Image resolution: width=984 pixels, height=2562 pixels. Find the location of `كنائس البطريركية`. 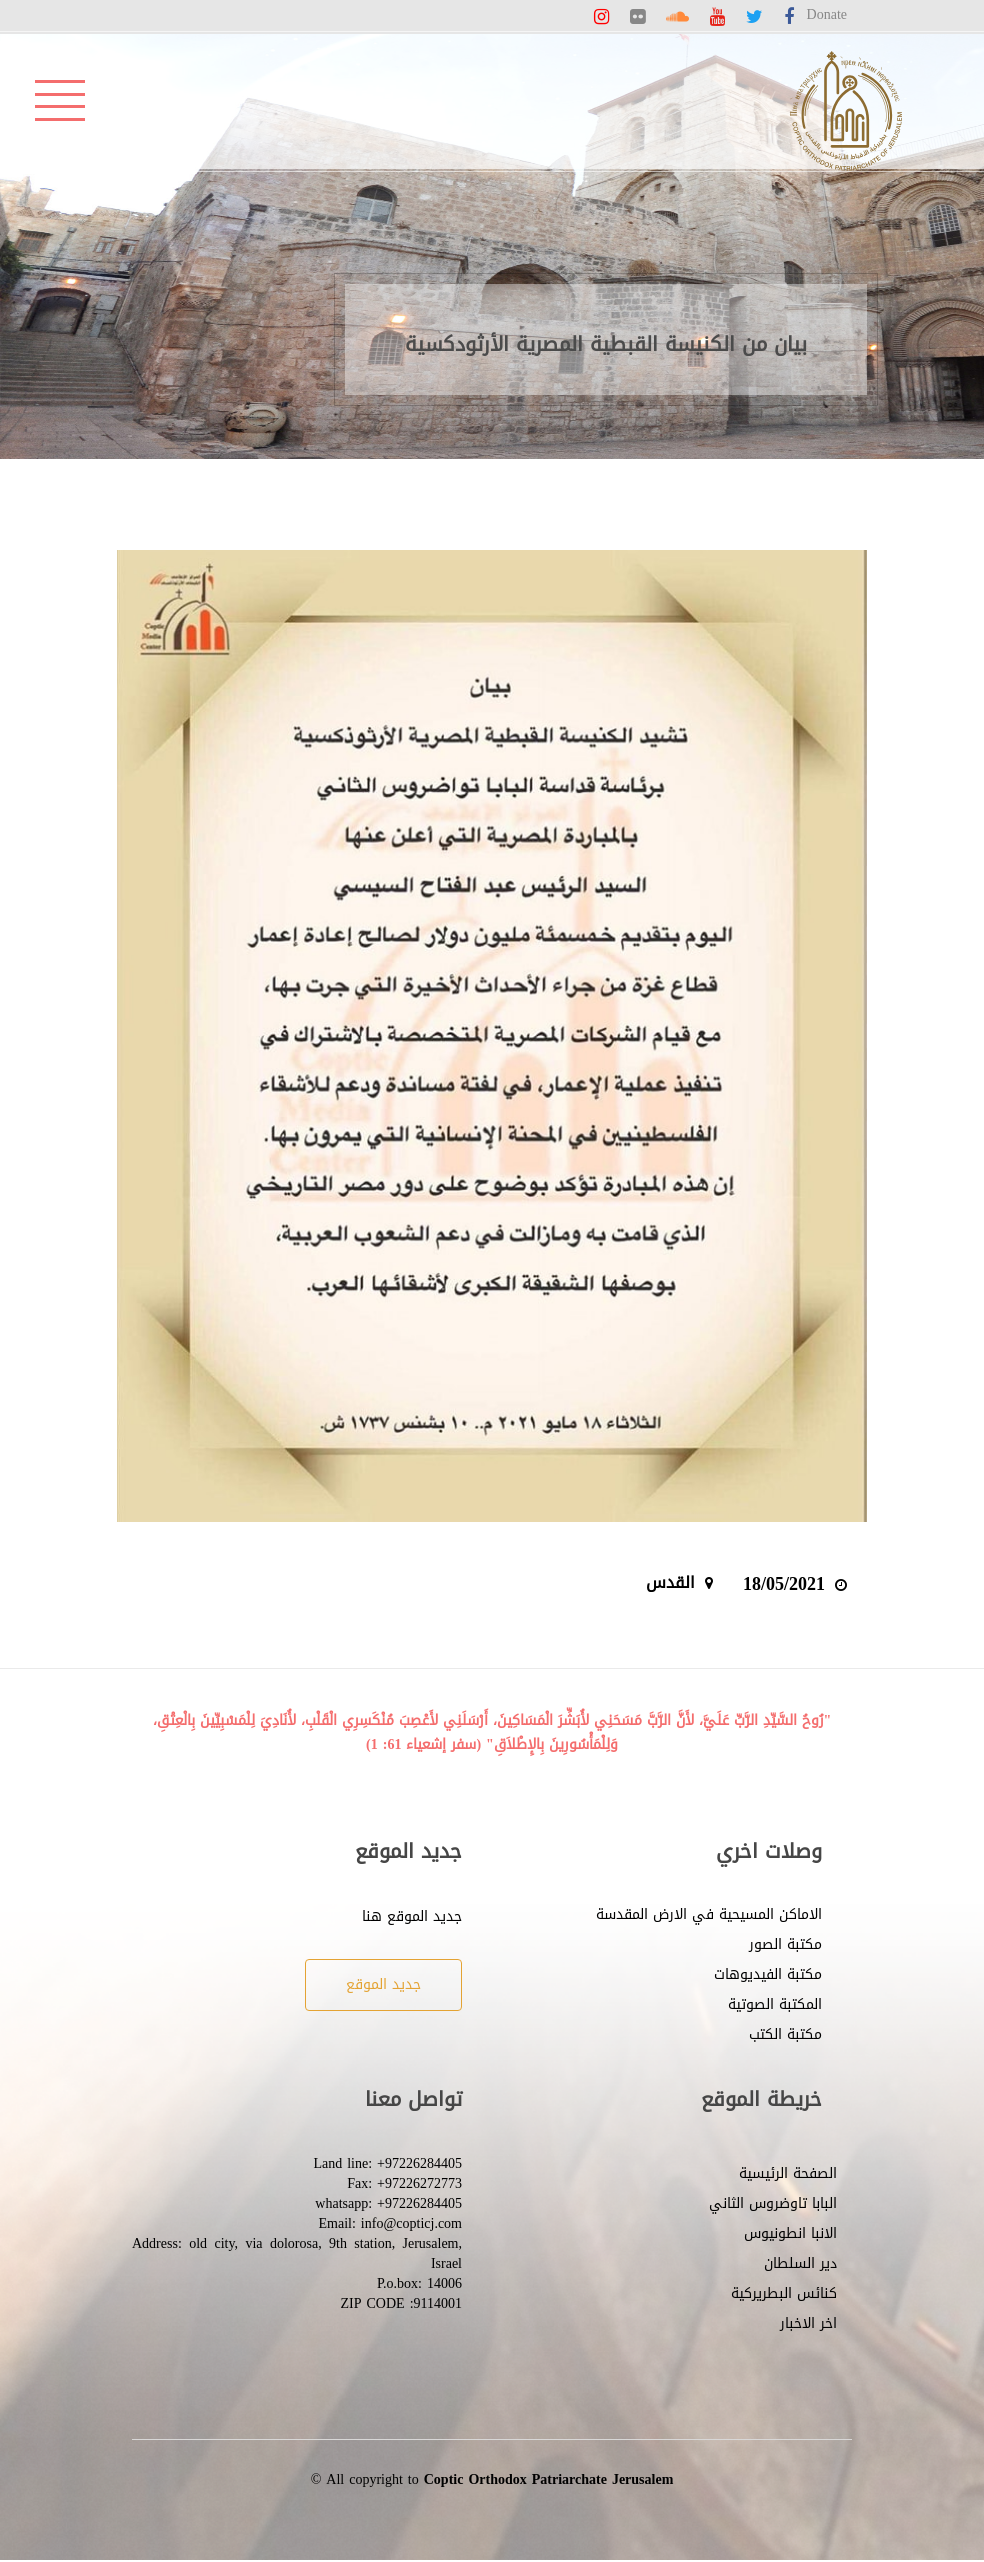

كنائس البطريركية is located at coordinates (784, 2293).